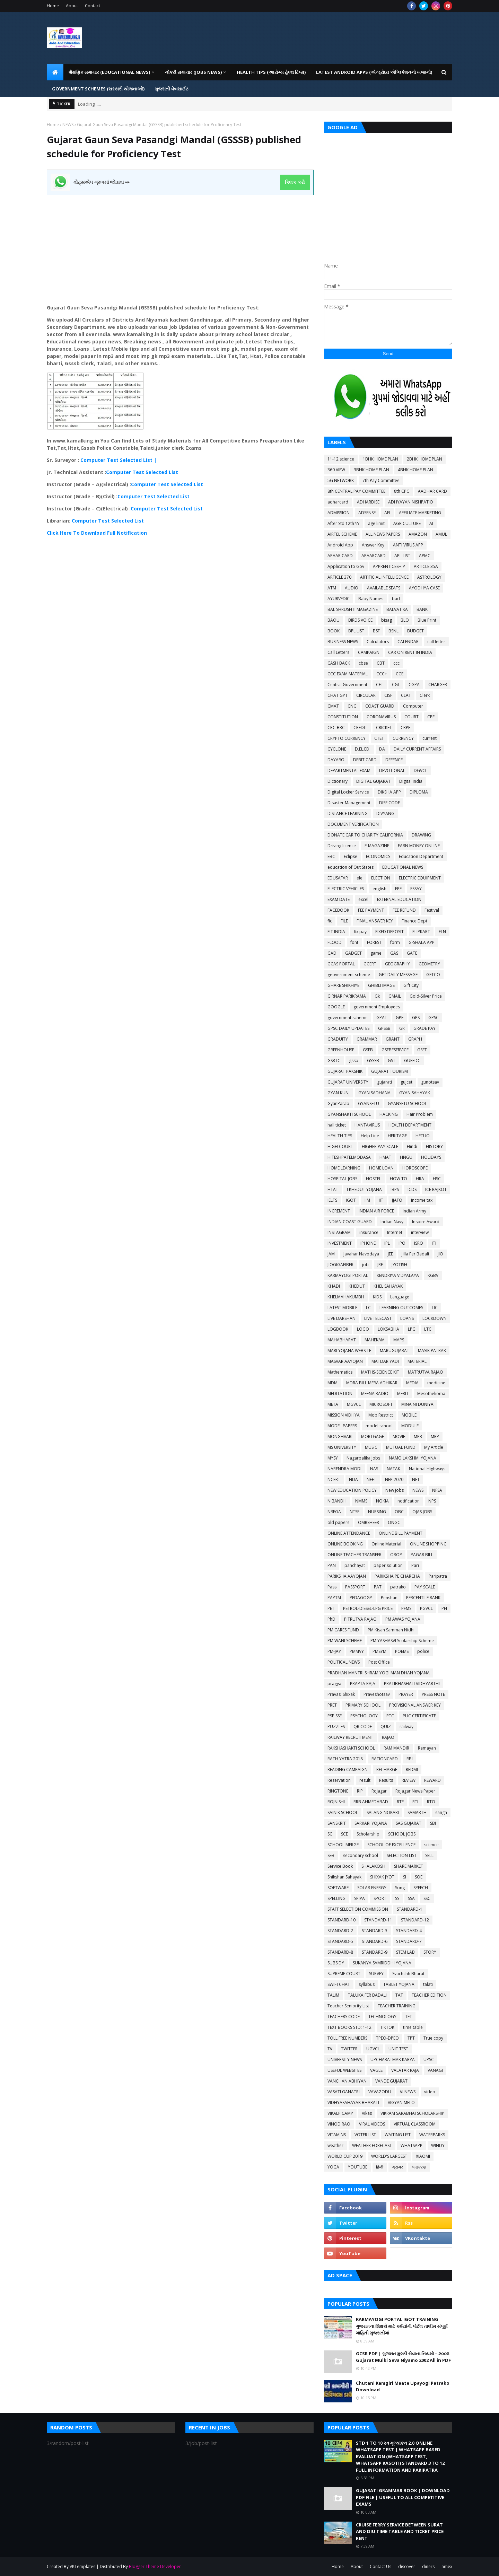  I want to click on GR, so click(402, 1028).